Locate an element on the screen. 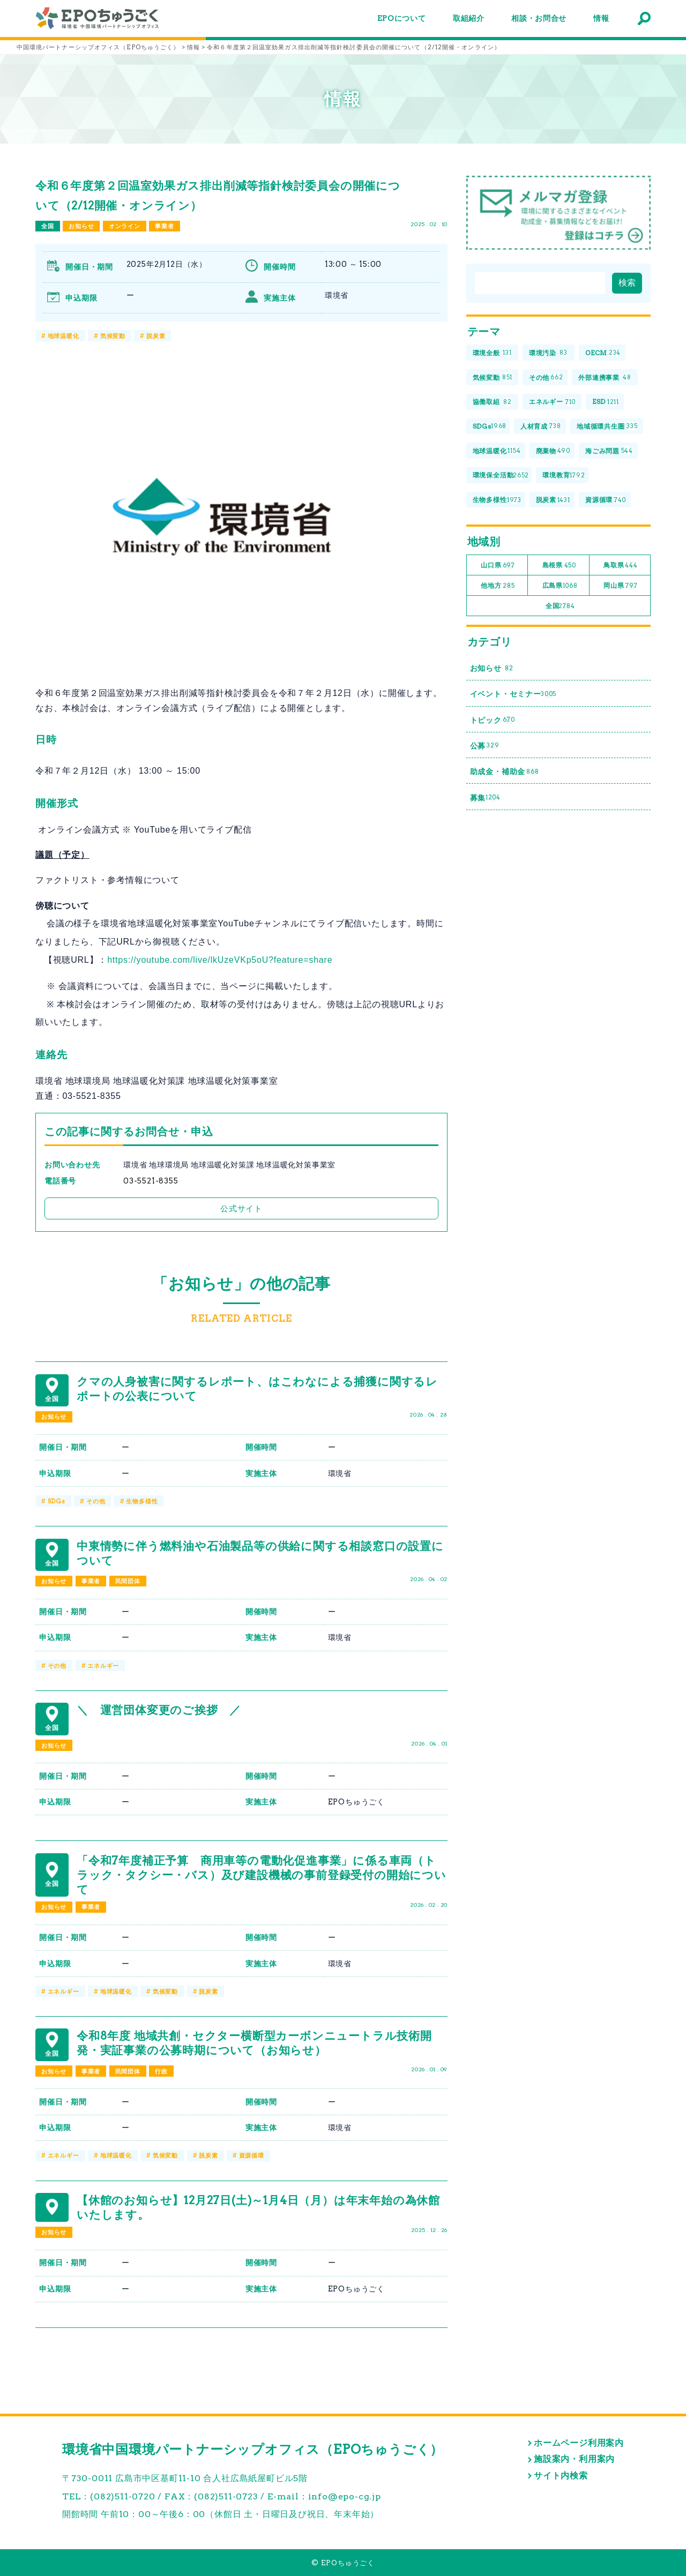  協働取組 is located at coordinates (492, 402).